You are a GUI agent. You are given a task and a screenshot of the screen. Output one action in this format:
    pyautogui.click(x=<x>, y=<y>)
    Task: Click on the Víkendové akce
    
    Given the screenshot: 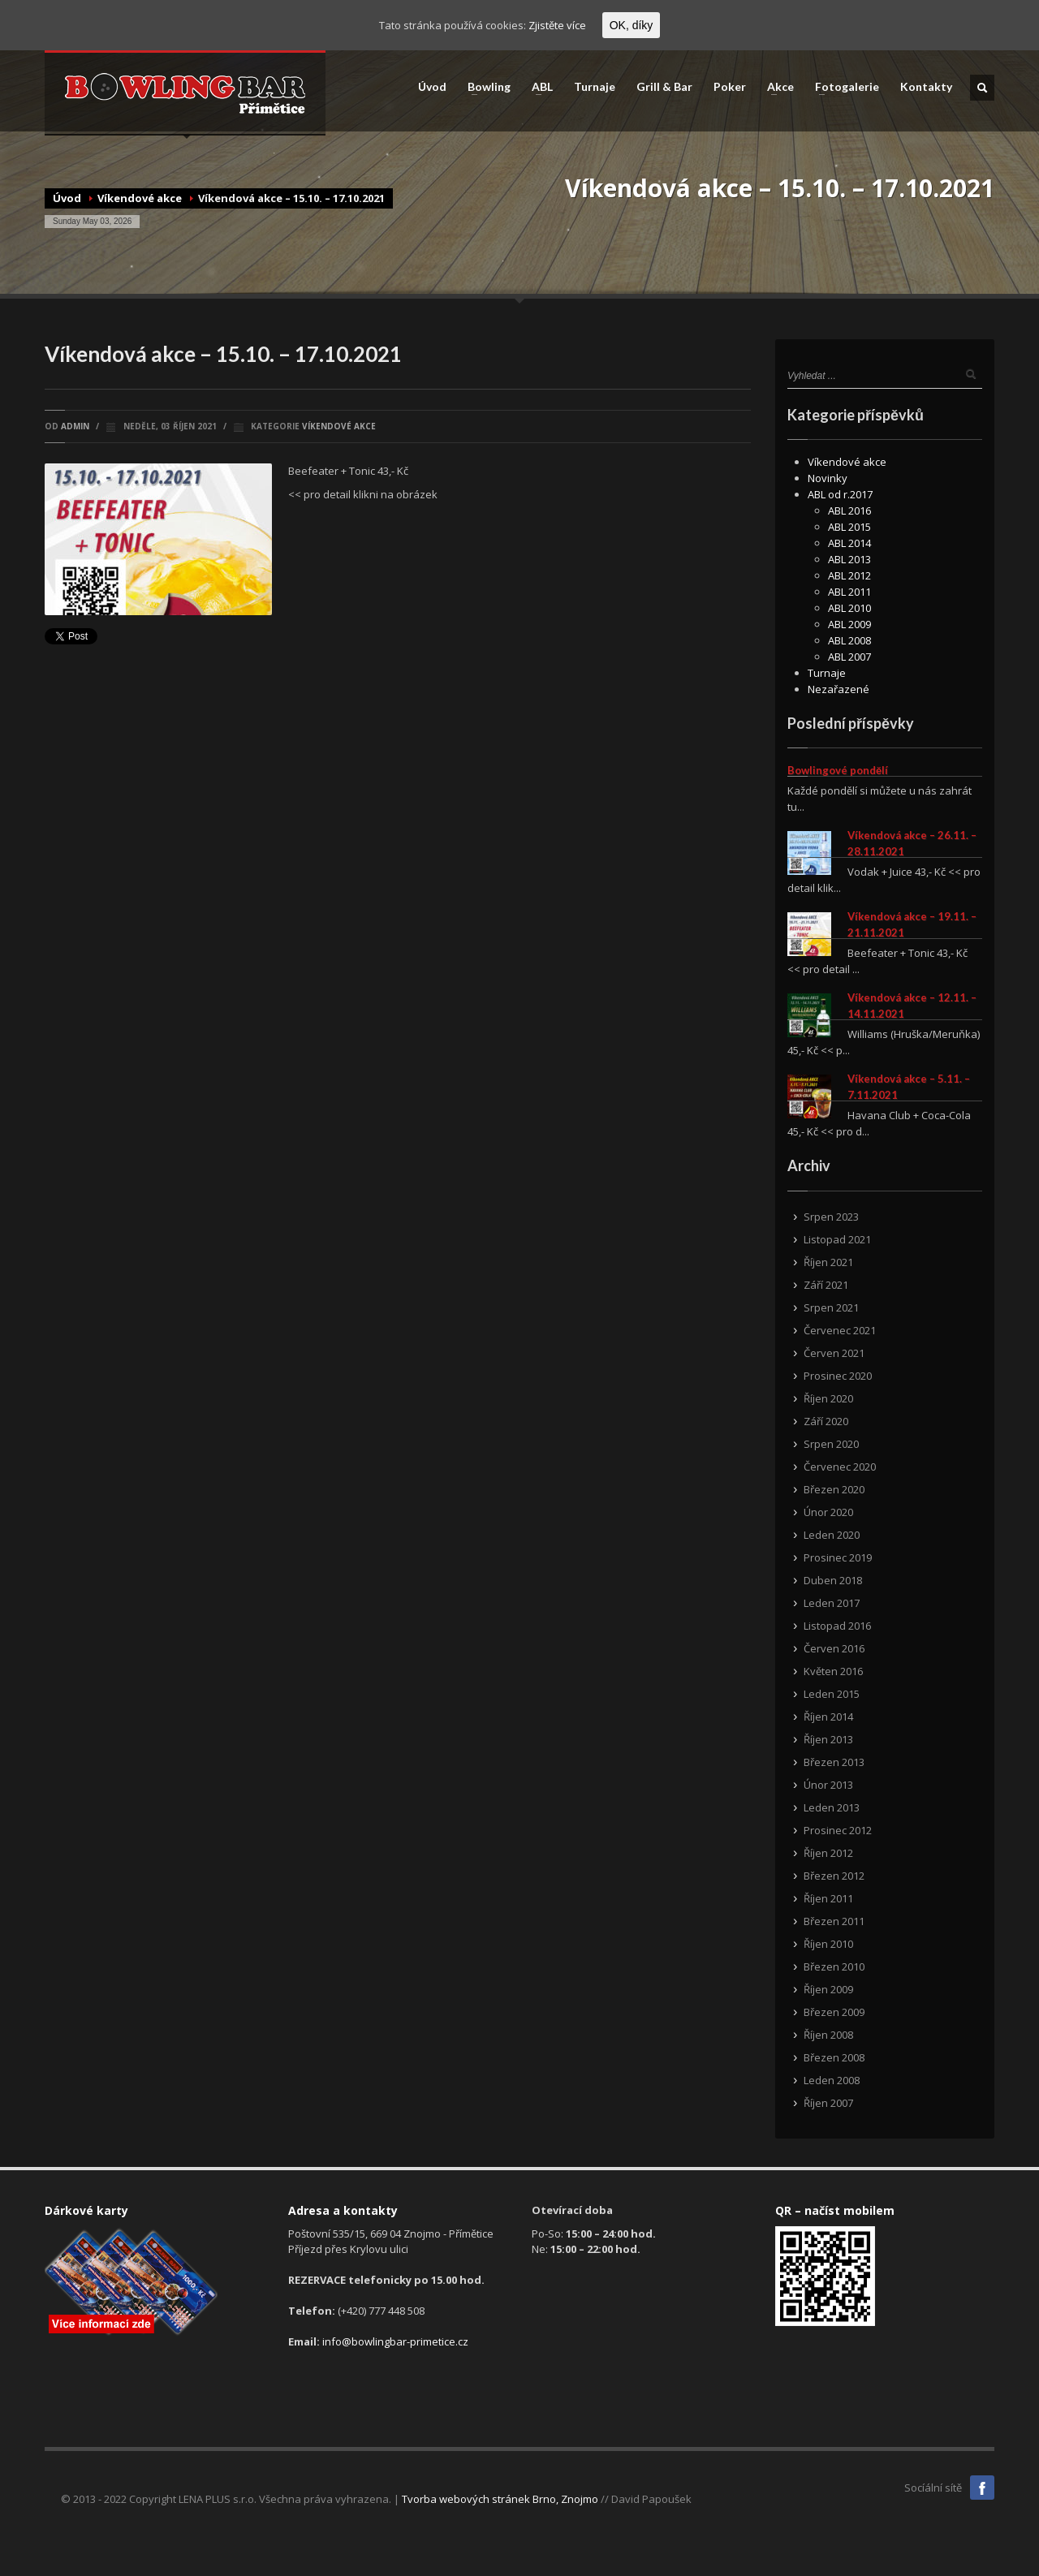 What is the action you would take?
    pyautogui.click(x=139, y=198)
    